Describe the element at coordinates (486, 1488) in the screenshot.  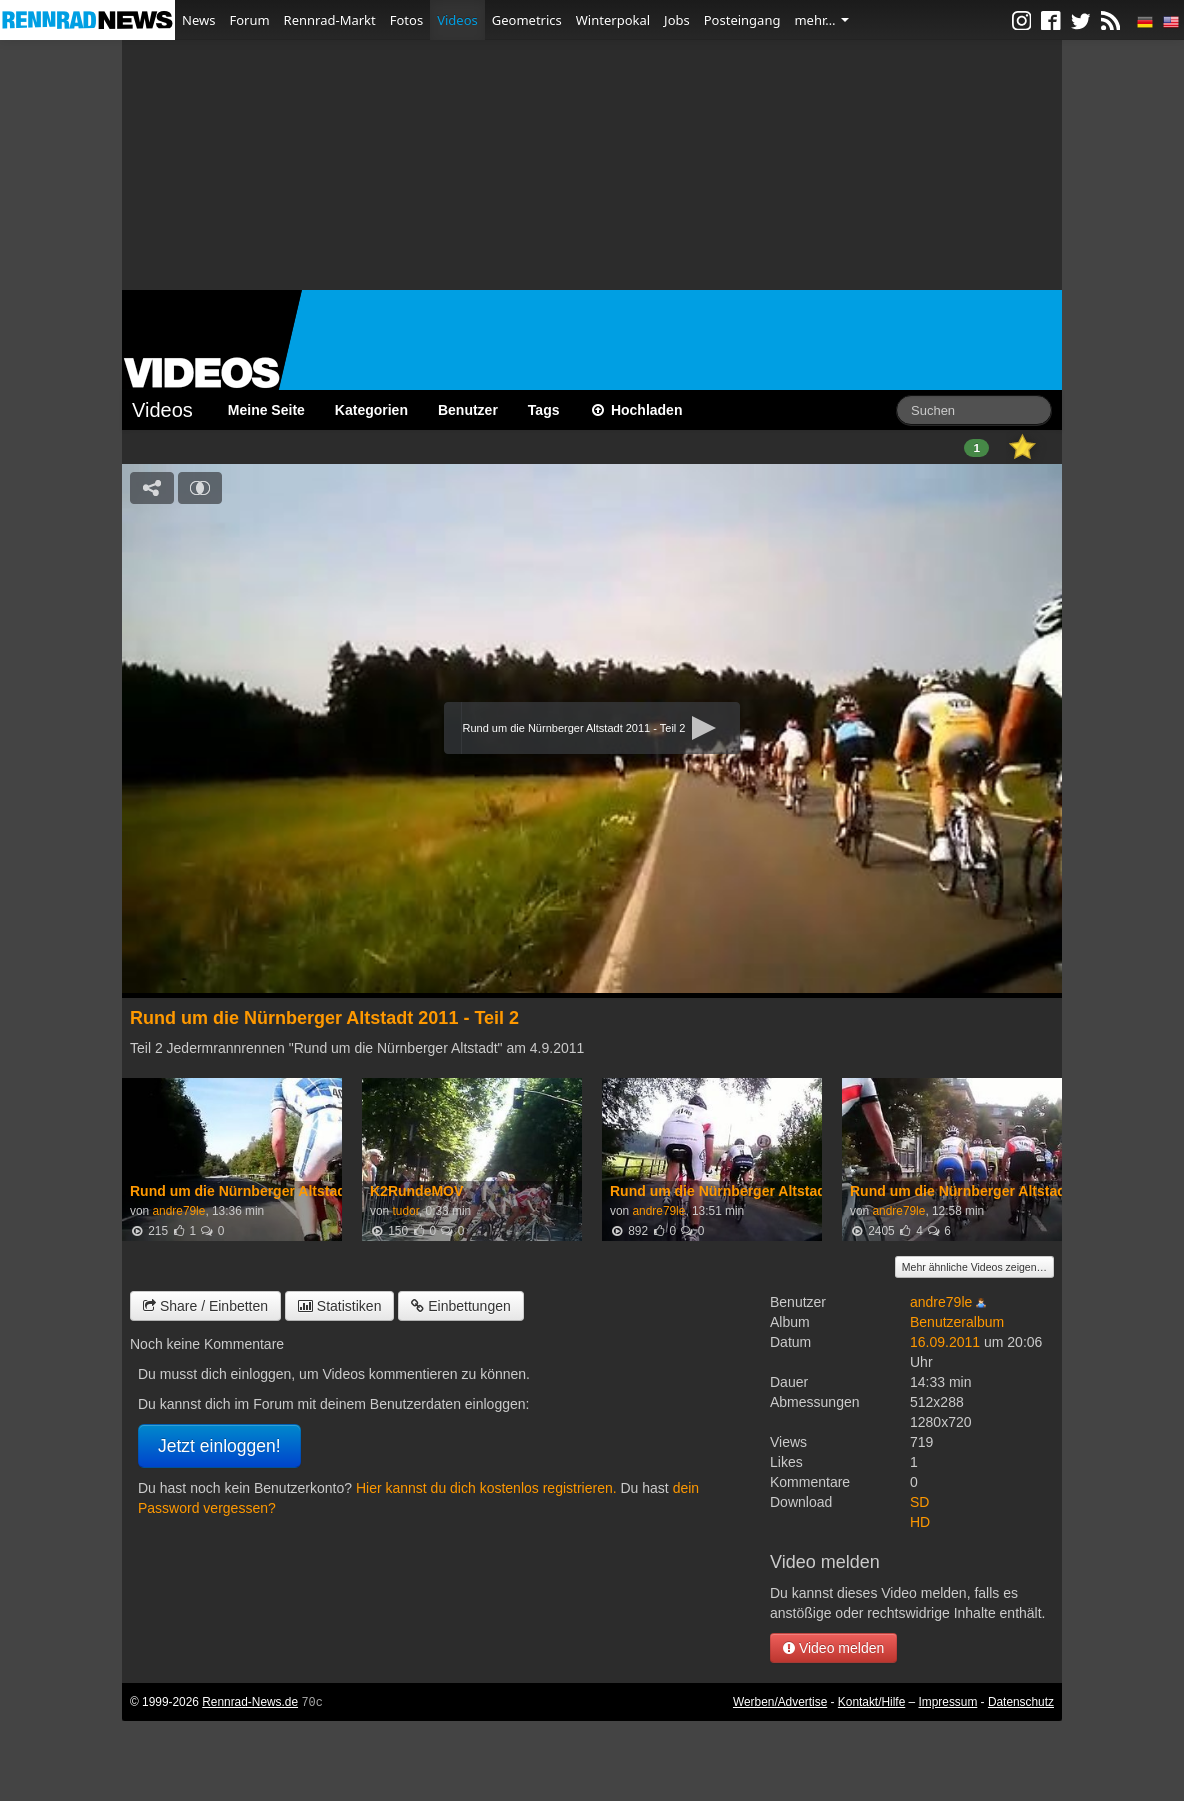
I see `Hier kannst du dich kostenlos registrieren.` at that location.